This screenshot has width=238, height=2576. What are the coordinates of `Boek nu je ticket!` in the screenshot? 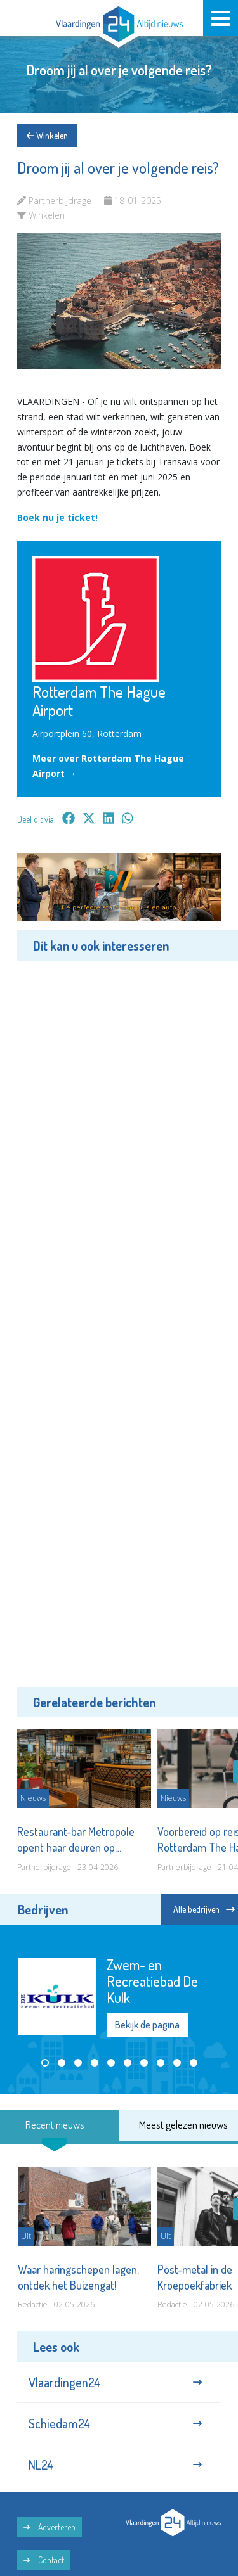 It's located at (57, 517).